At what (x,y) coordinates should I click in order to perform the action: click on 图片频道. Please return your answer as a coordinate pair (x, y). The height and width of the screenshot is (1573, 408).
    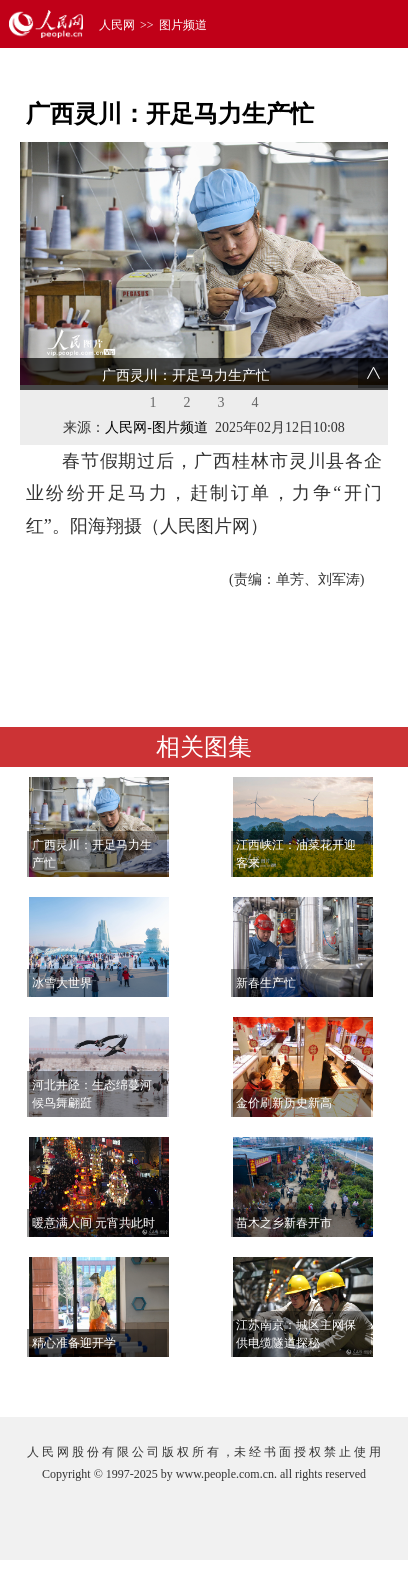
    Looking at the image, I should click on (183, 25).